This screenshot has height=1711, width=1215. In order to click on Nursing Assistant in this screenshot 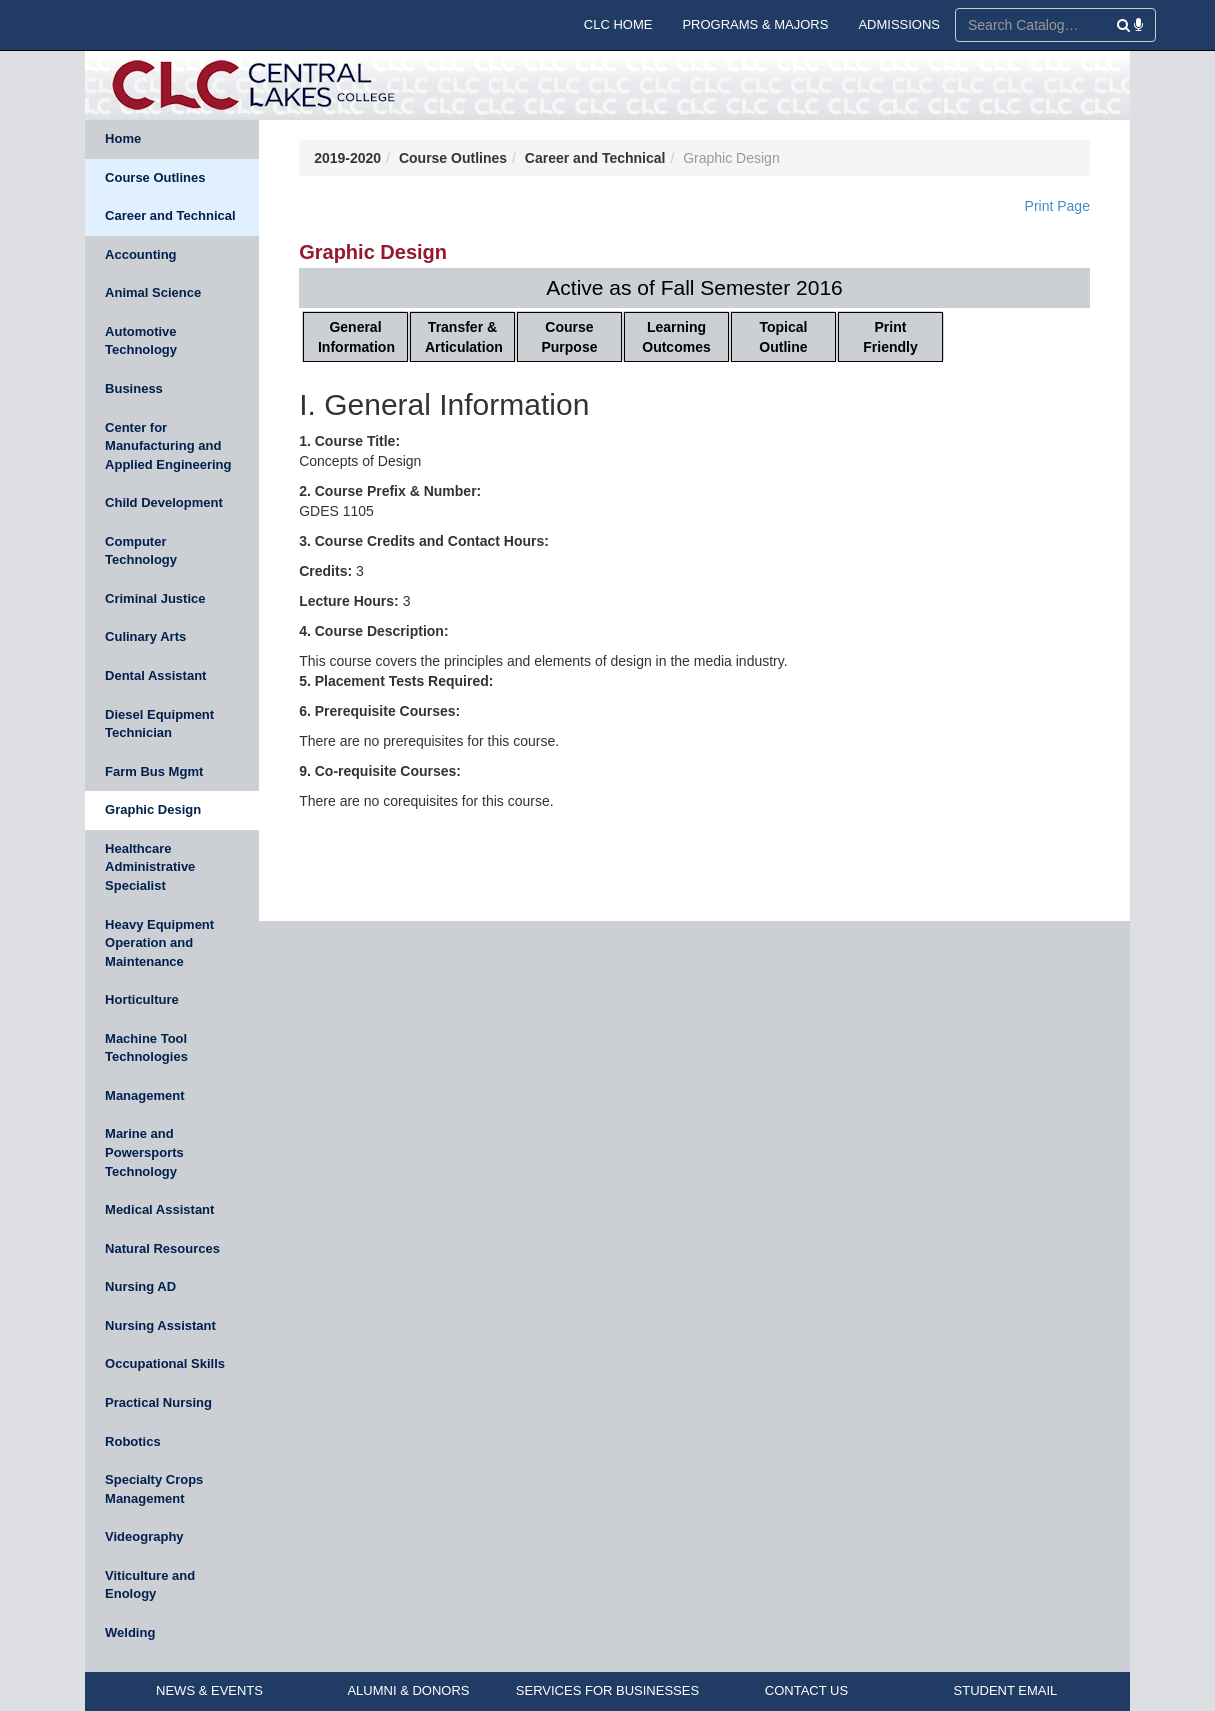, I will do `click(160, 1325)`.